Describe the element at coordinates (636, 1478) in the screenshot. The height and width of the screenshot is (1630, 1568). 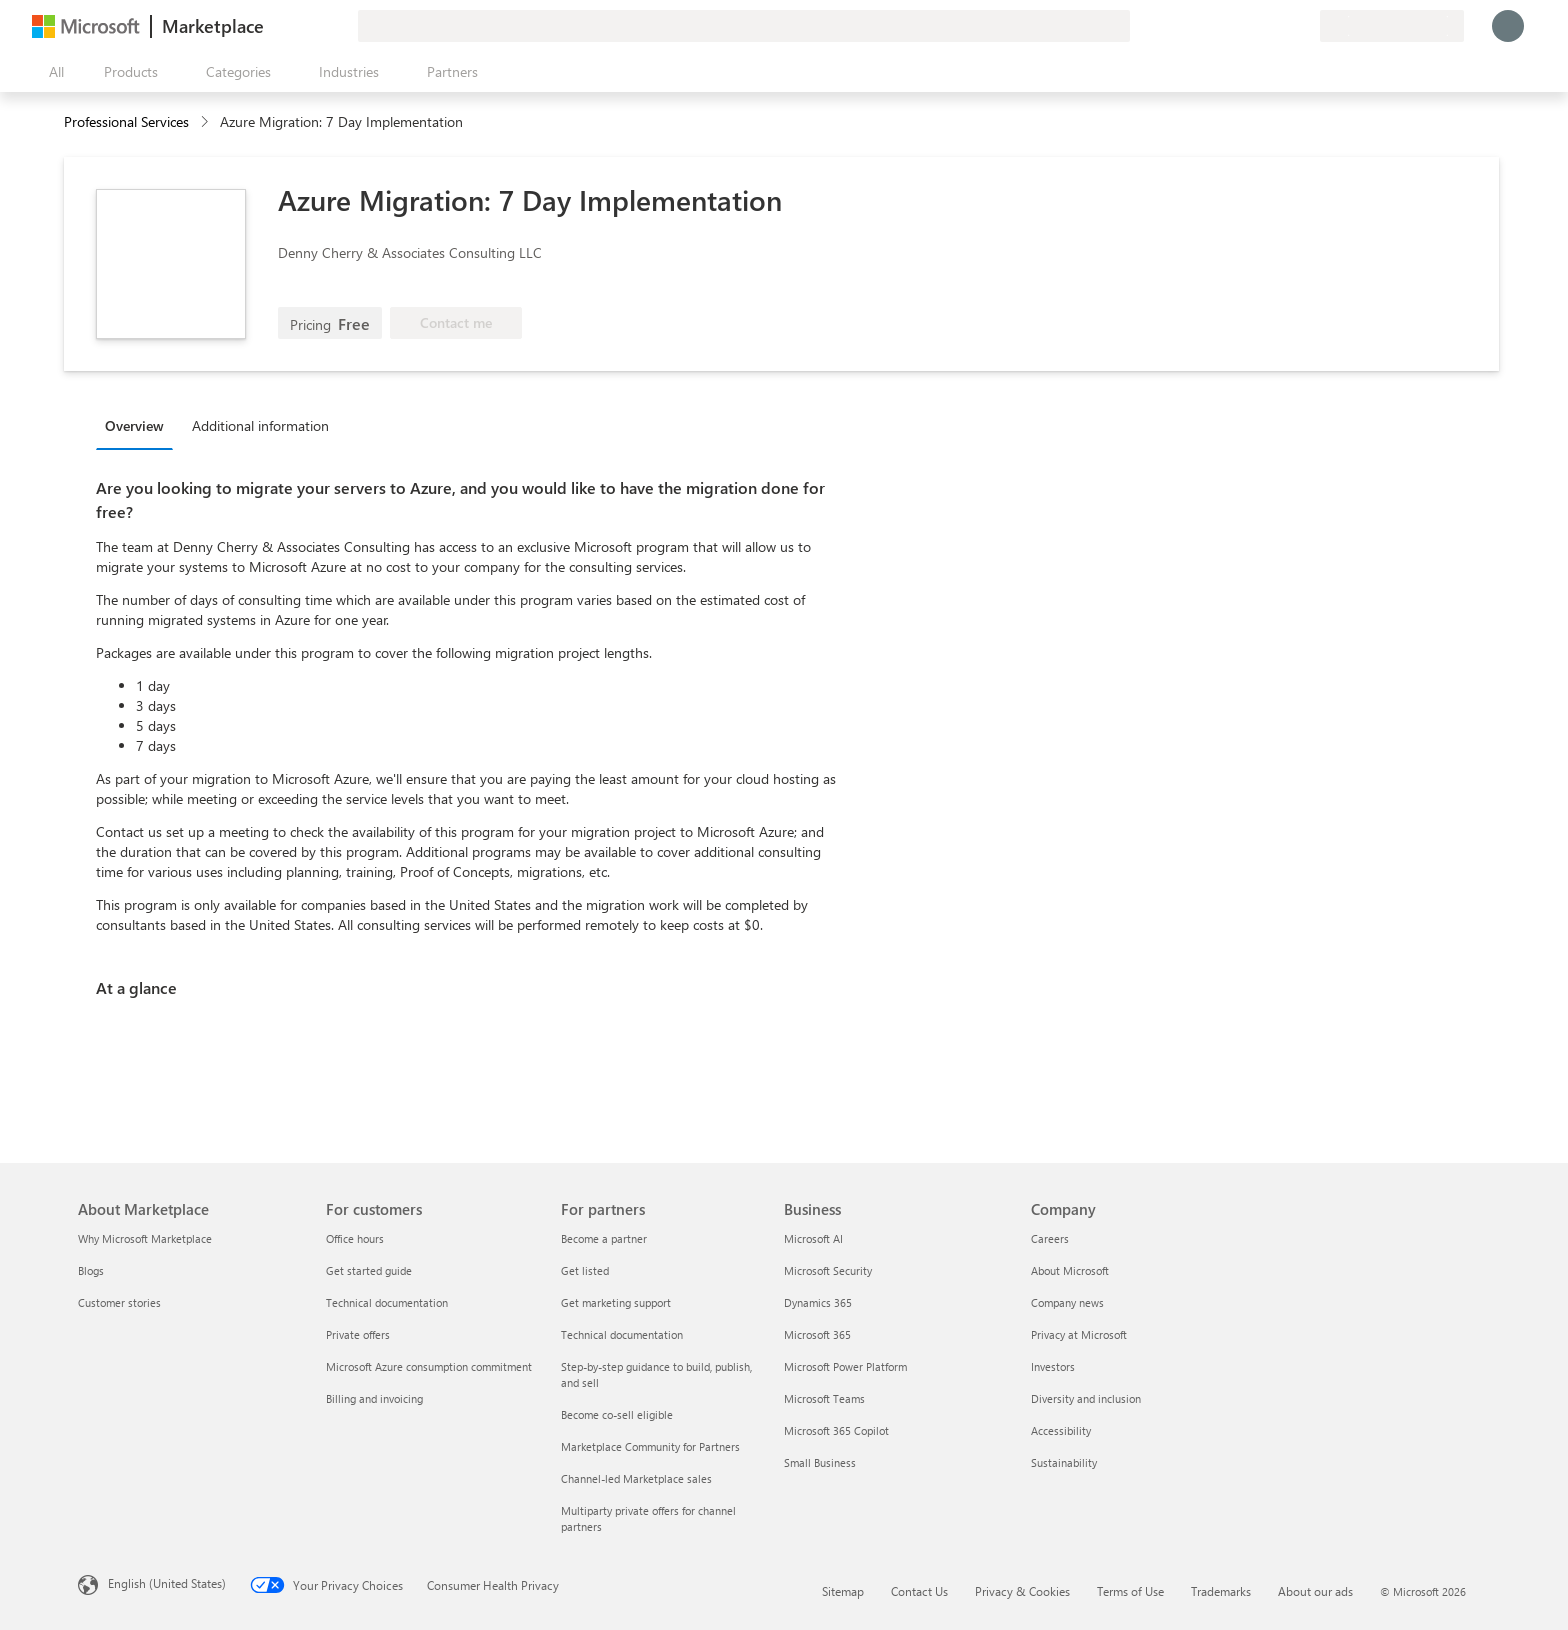
I see `Channel-led Marketplace sales [Channel-led Marketplace sales For partners]` at that location.